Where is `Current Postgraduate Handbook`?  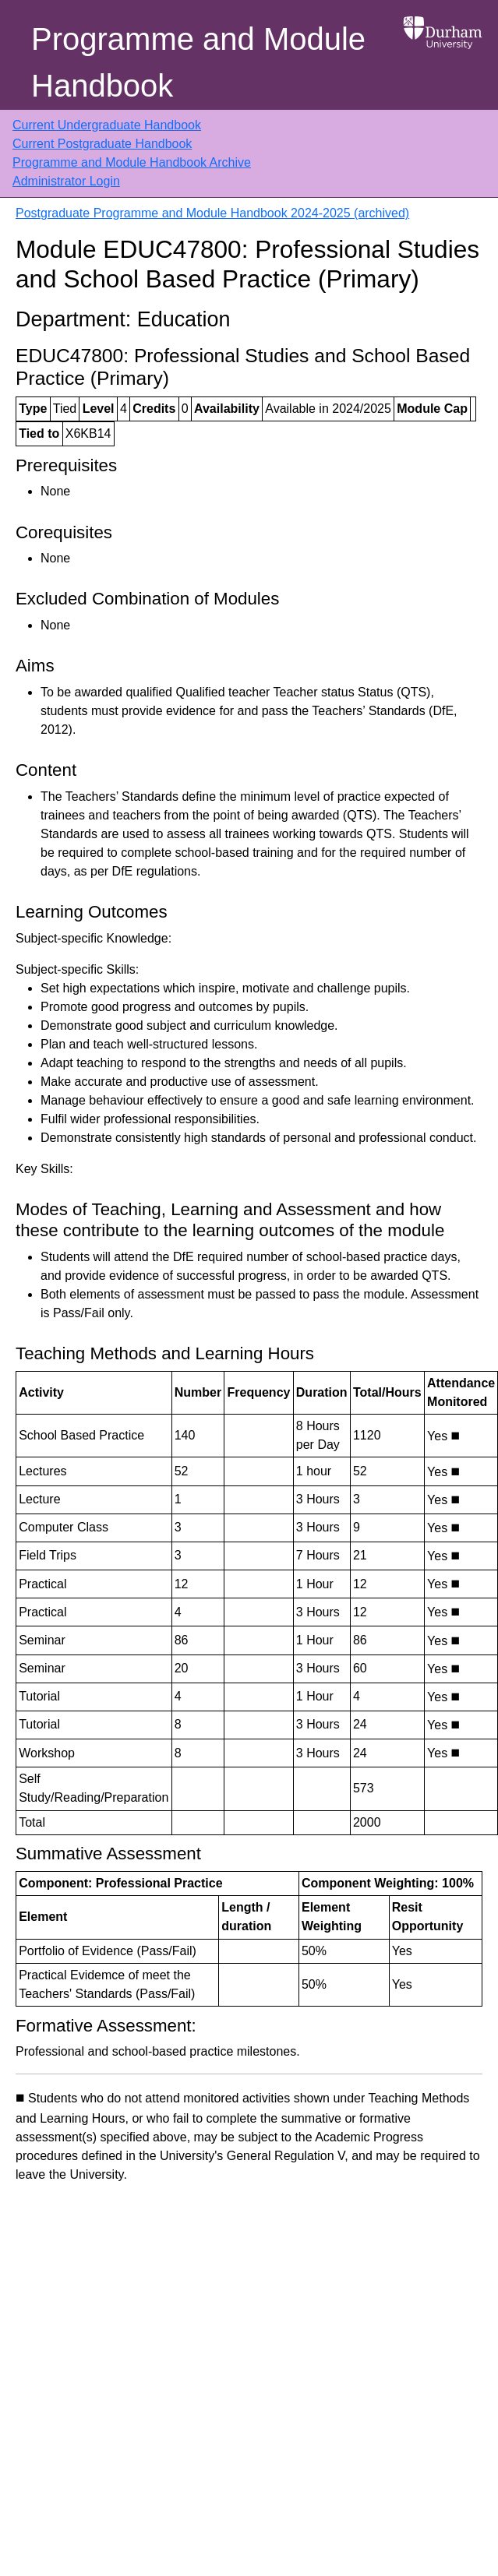 Current Postgraduate Handbook is located at coordinates (102, 143).